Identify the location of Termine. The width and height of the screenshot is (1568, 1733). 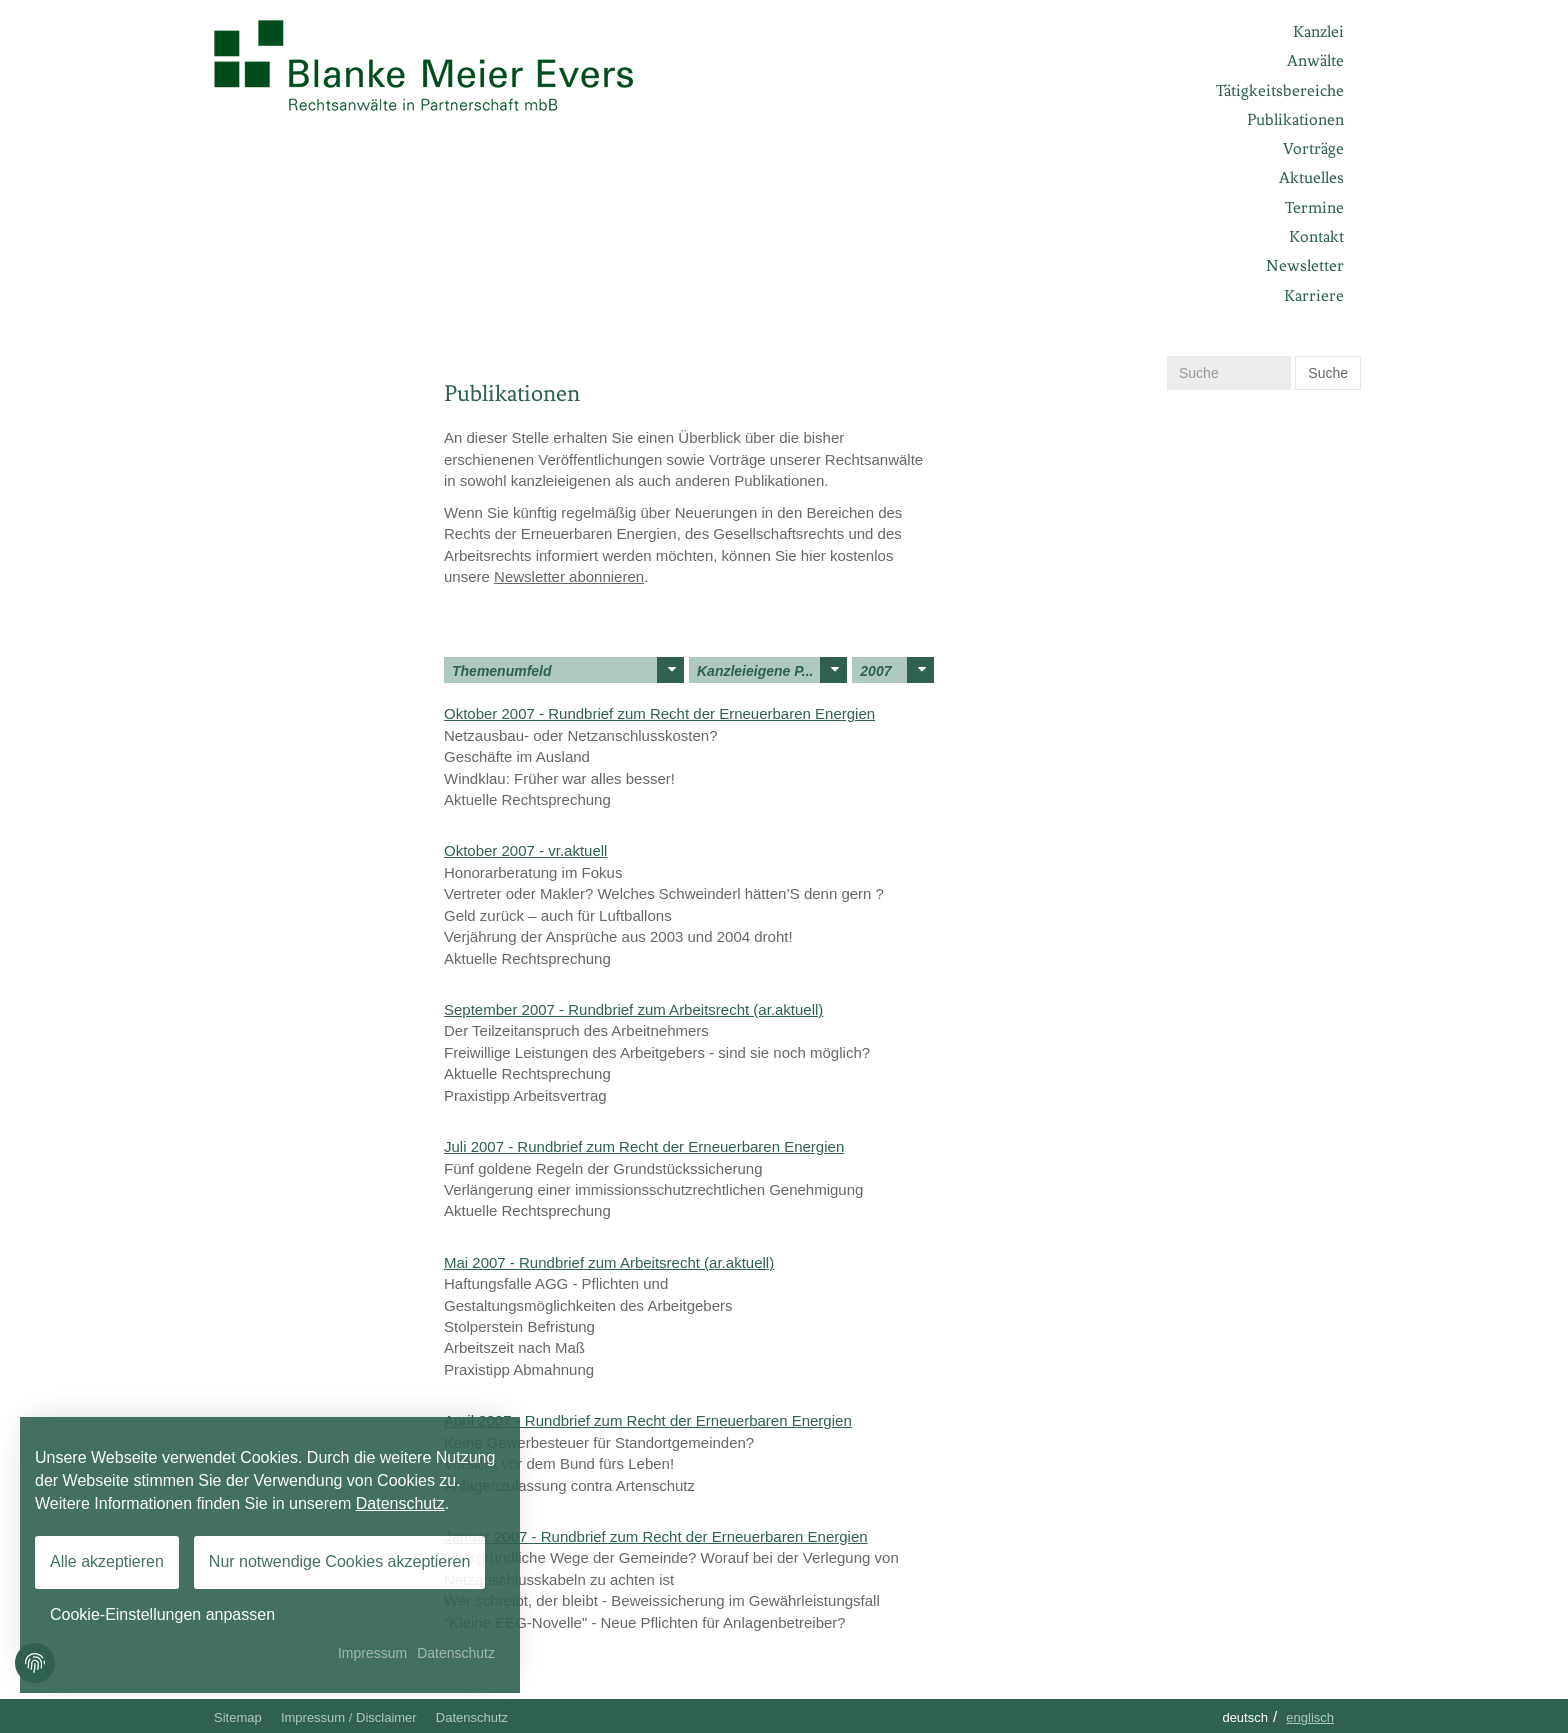
(1314, 207).